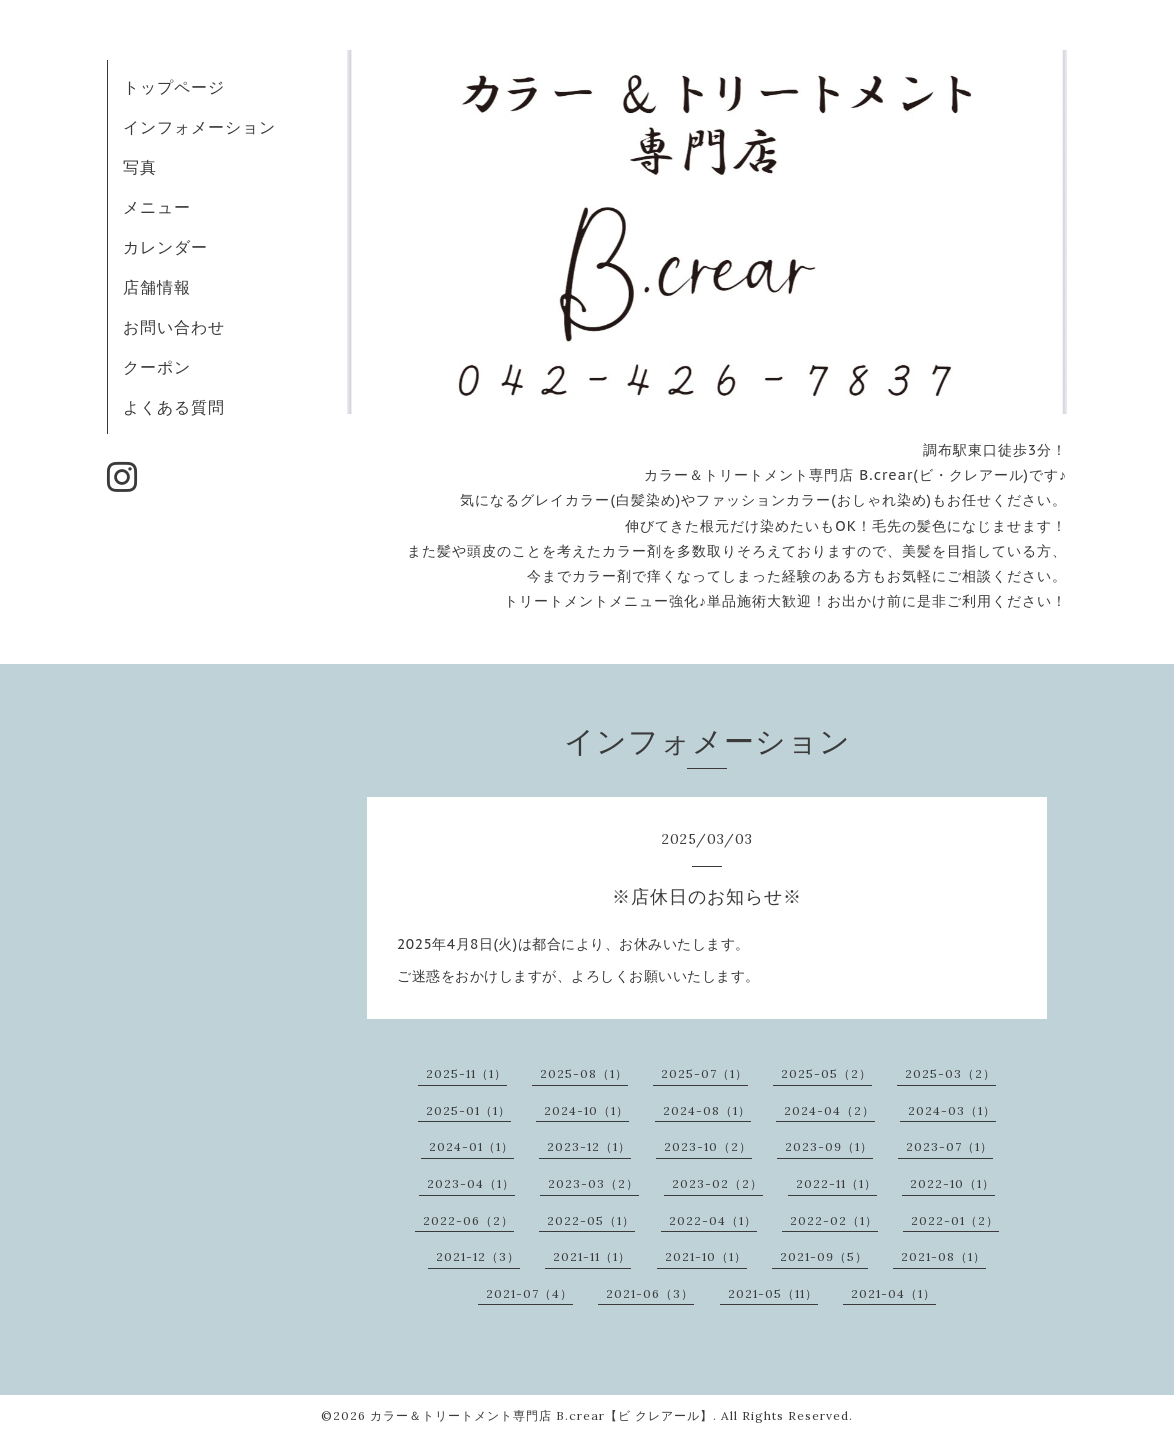 The height and width of the screenshot is (1437, 1174). What do you see at coordinates (541, 1415) in the screenshot?
I see `カラー＆トリートメント専門店 B.crear【ビ クレアール】` at bounding box center [541, 1415].